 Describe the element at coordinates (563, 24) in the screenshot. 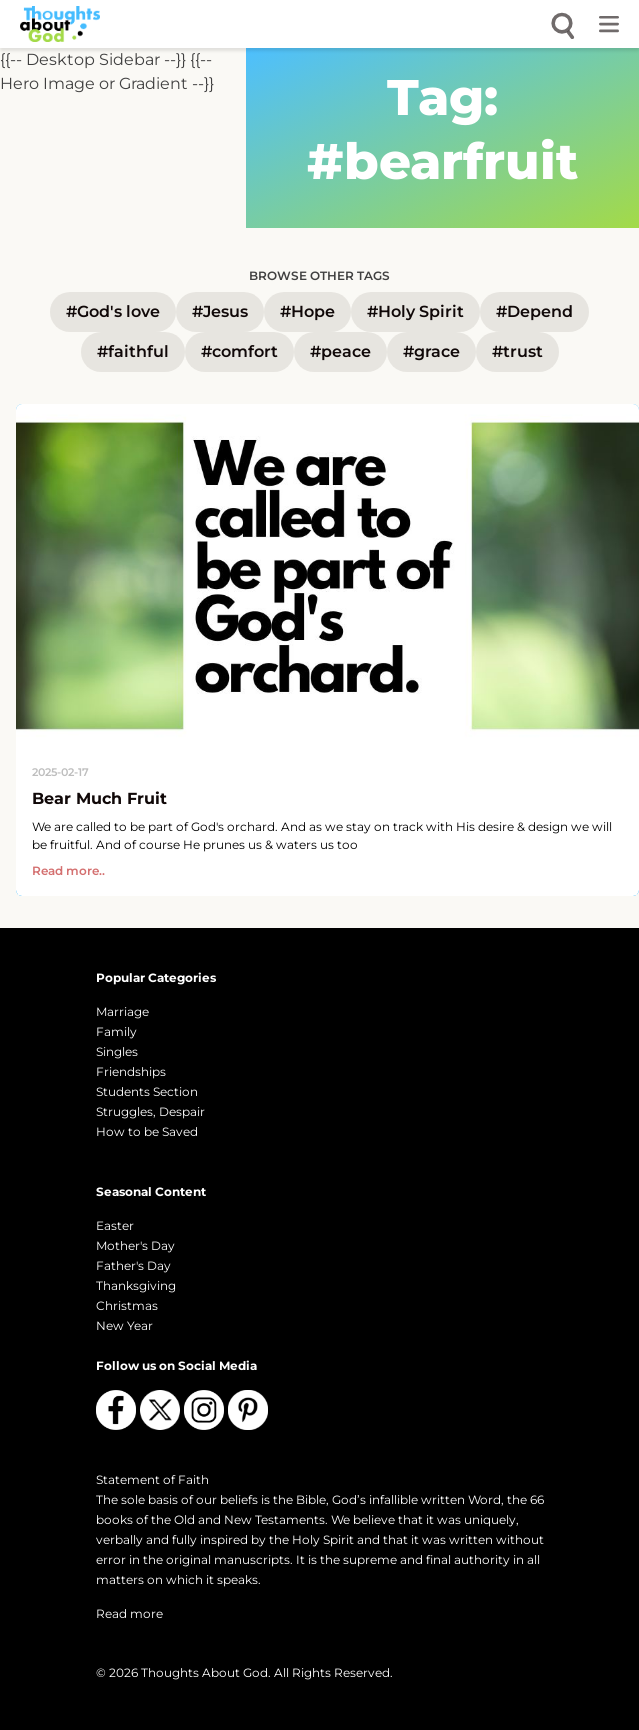

I see `[Open search]` at that location.